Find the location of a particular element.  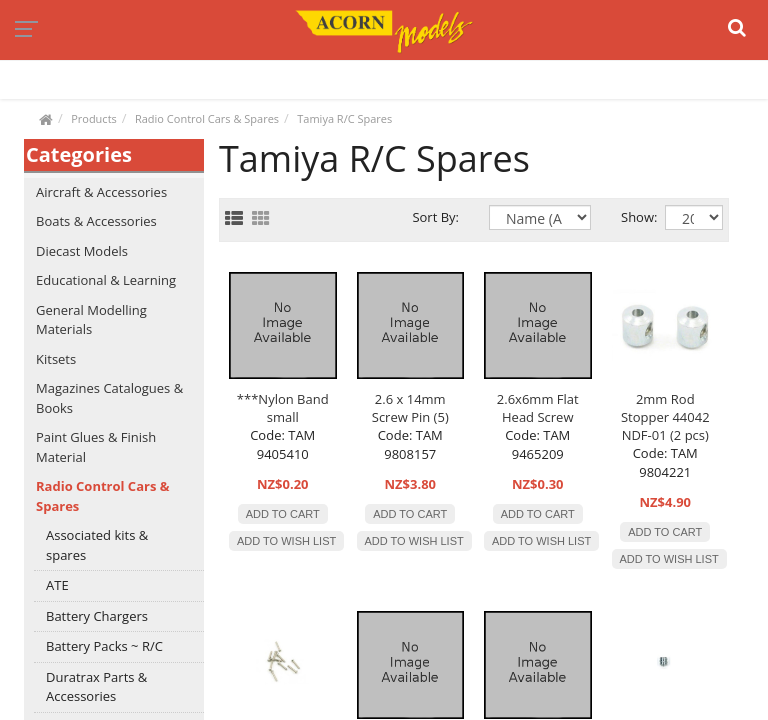

Aircraft & Accessories is located at coordinates (101, 192).